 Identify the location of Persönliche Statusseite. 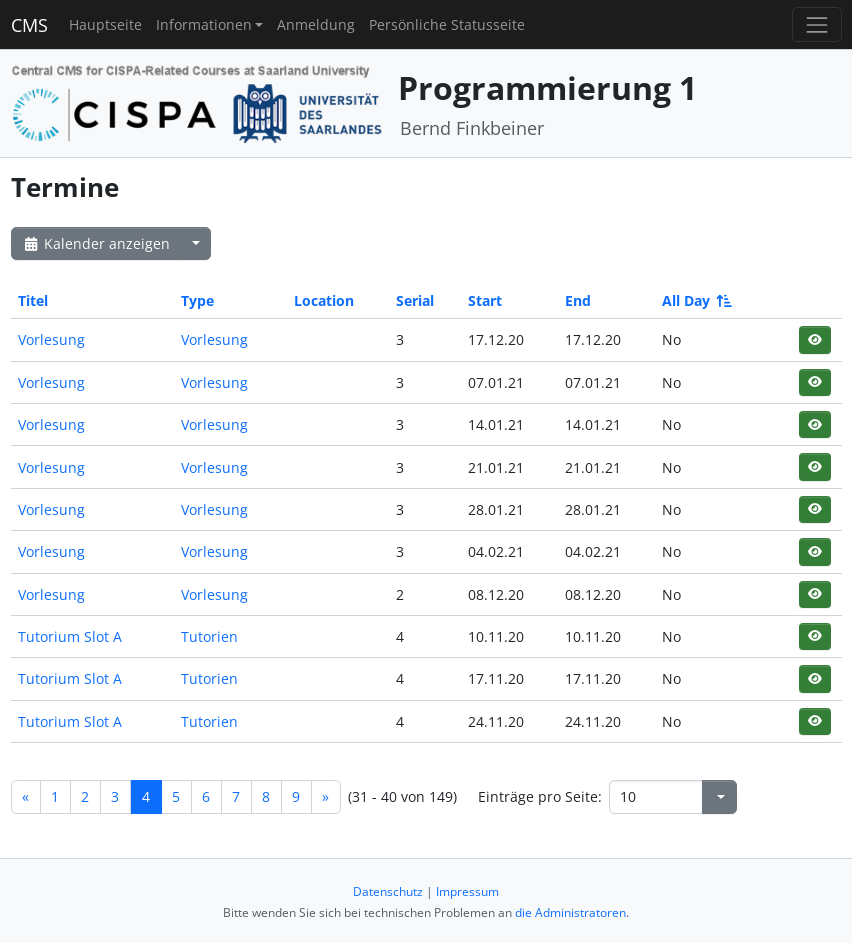
(447, 24).